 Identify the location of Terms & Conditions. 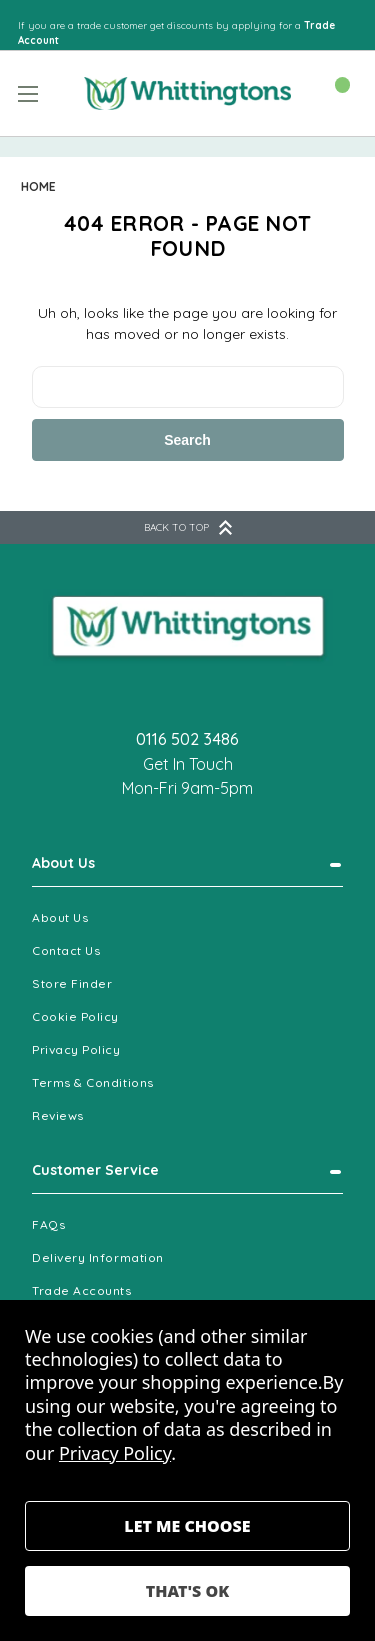
(93, 1082).